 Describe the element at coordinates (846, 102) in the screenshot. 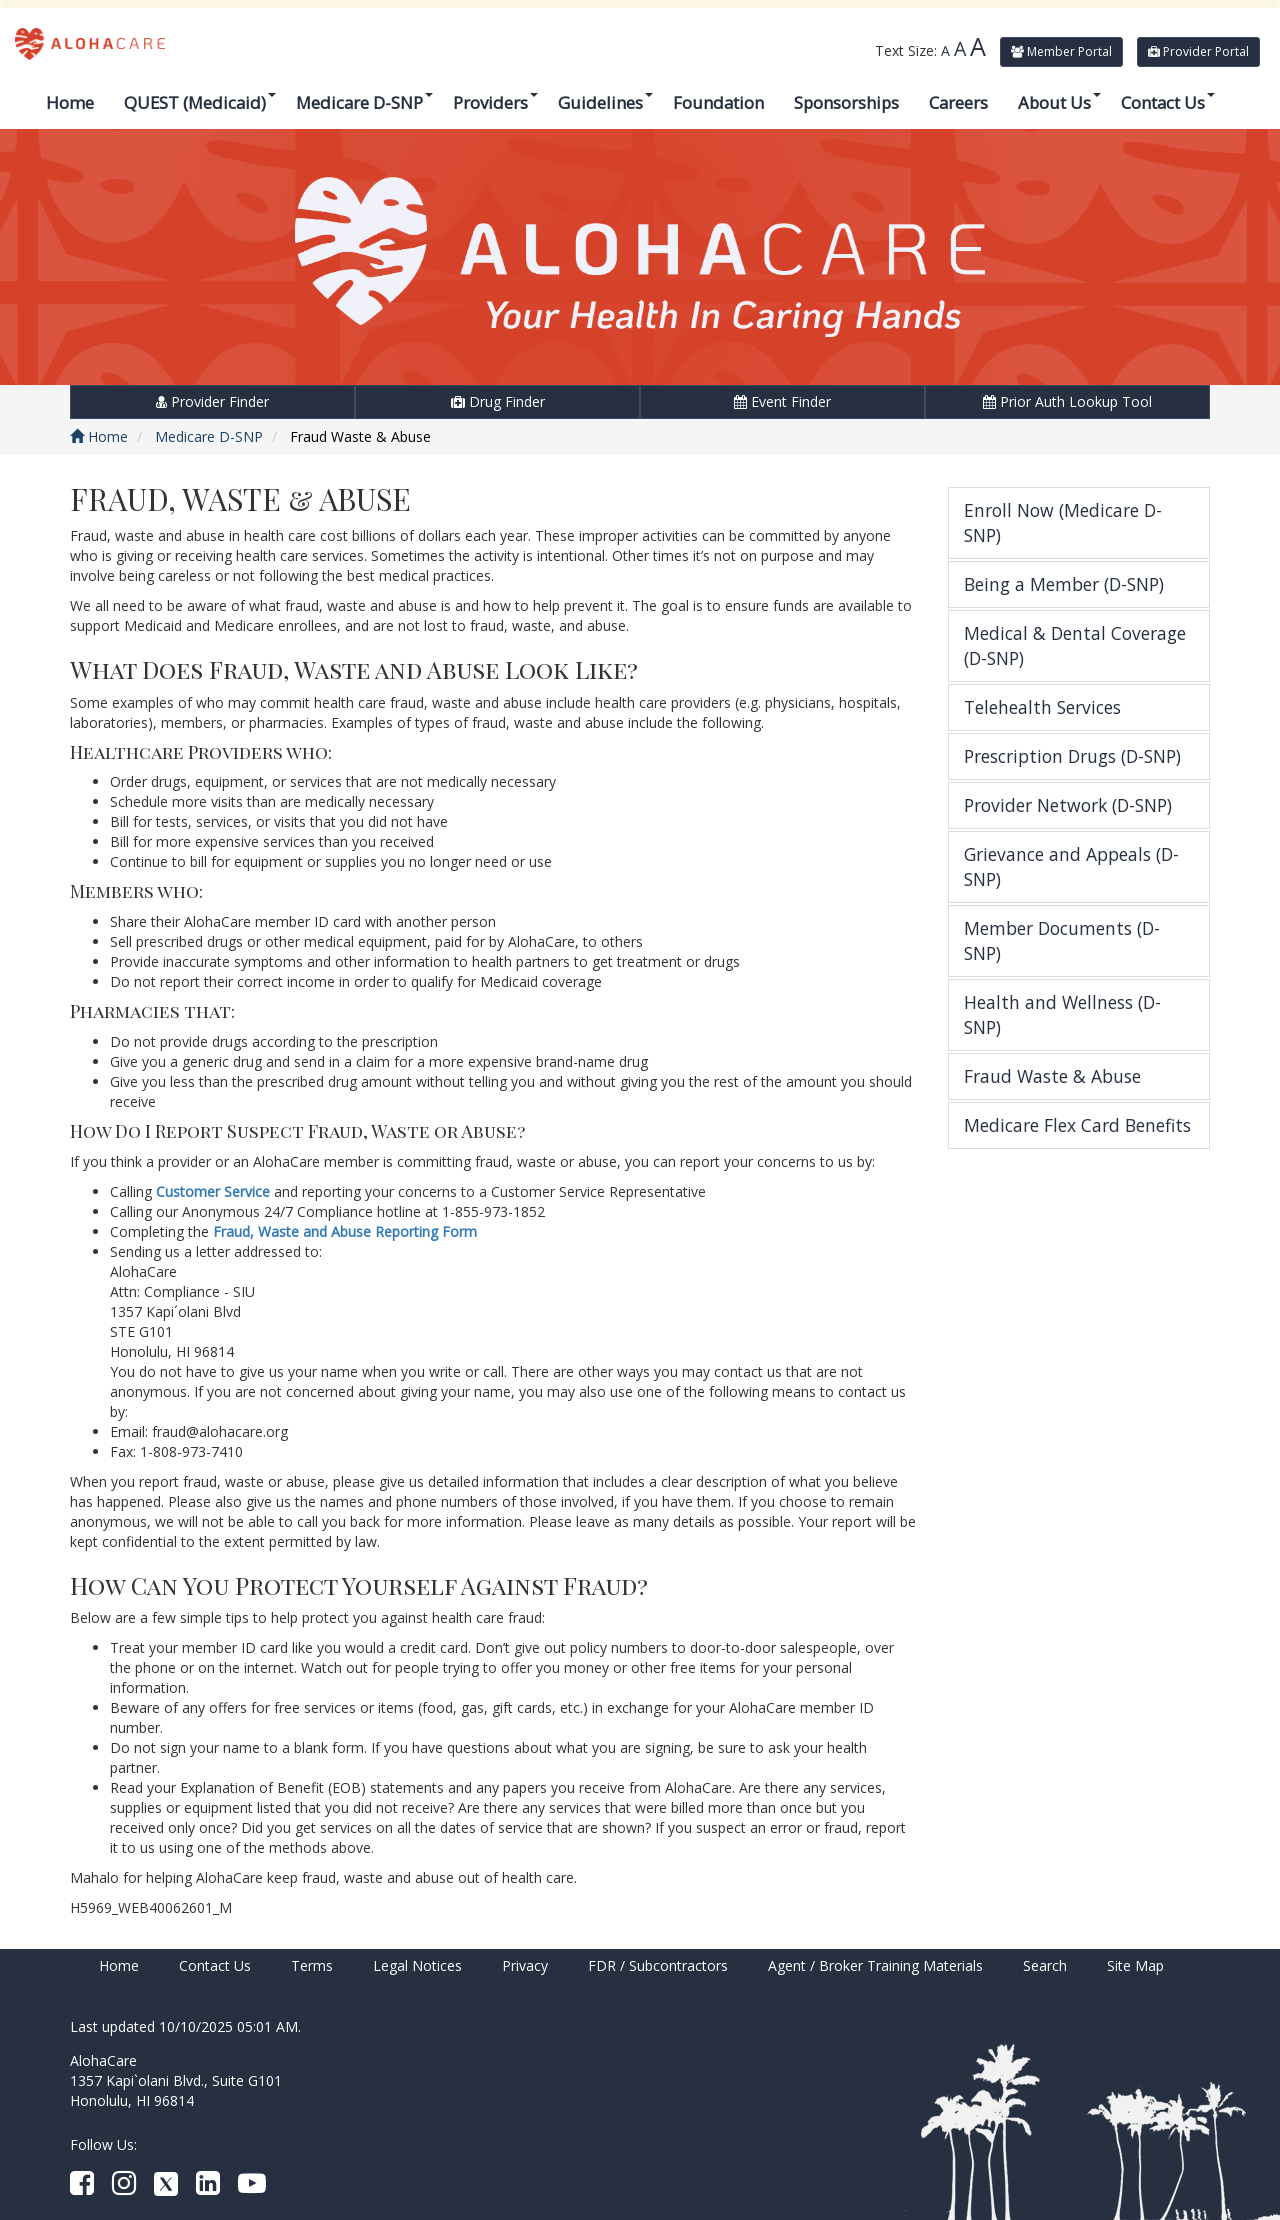

I see `Sponsorships` at that location.